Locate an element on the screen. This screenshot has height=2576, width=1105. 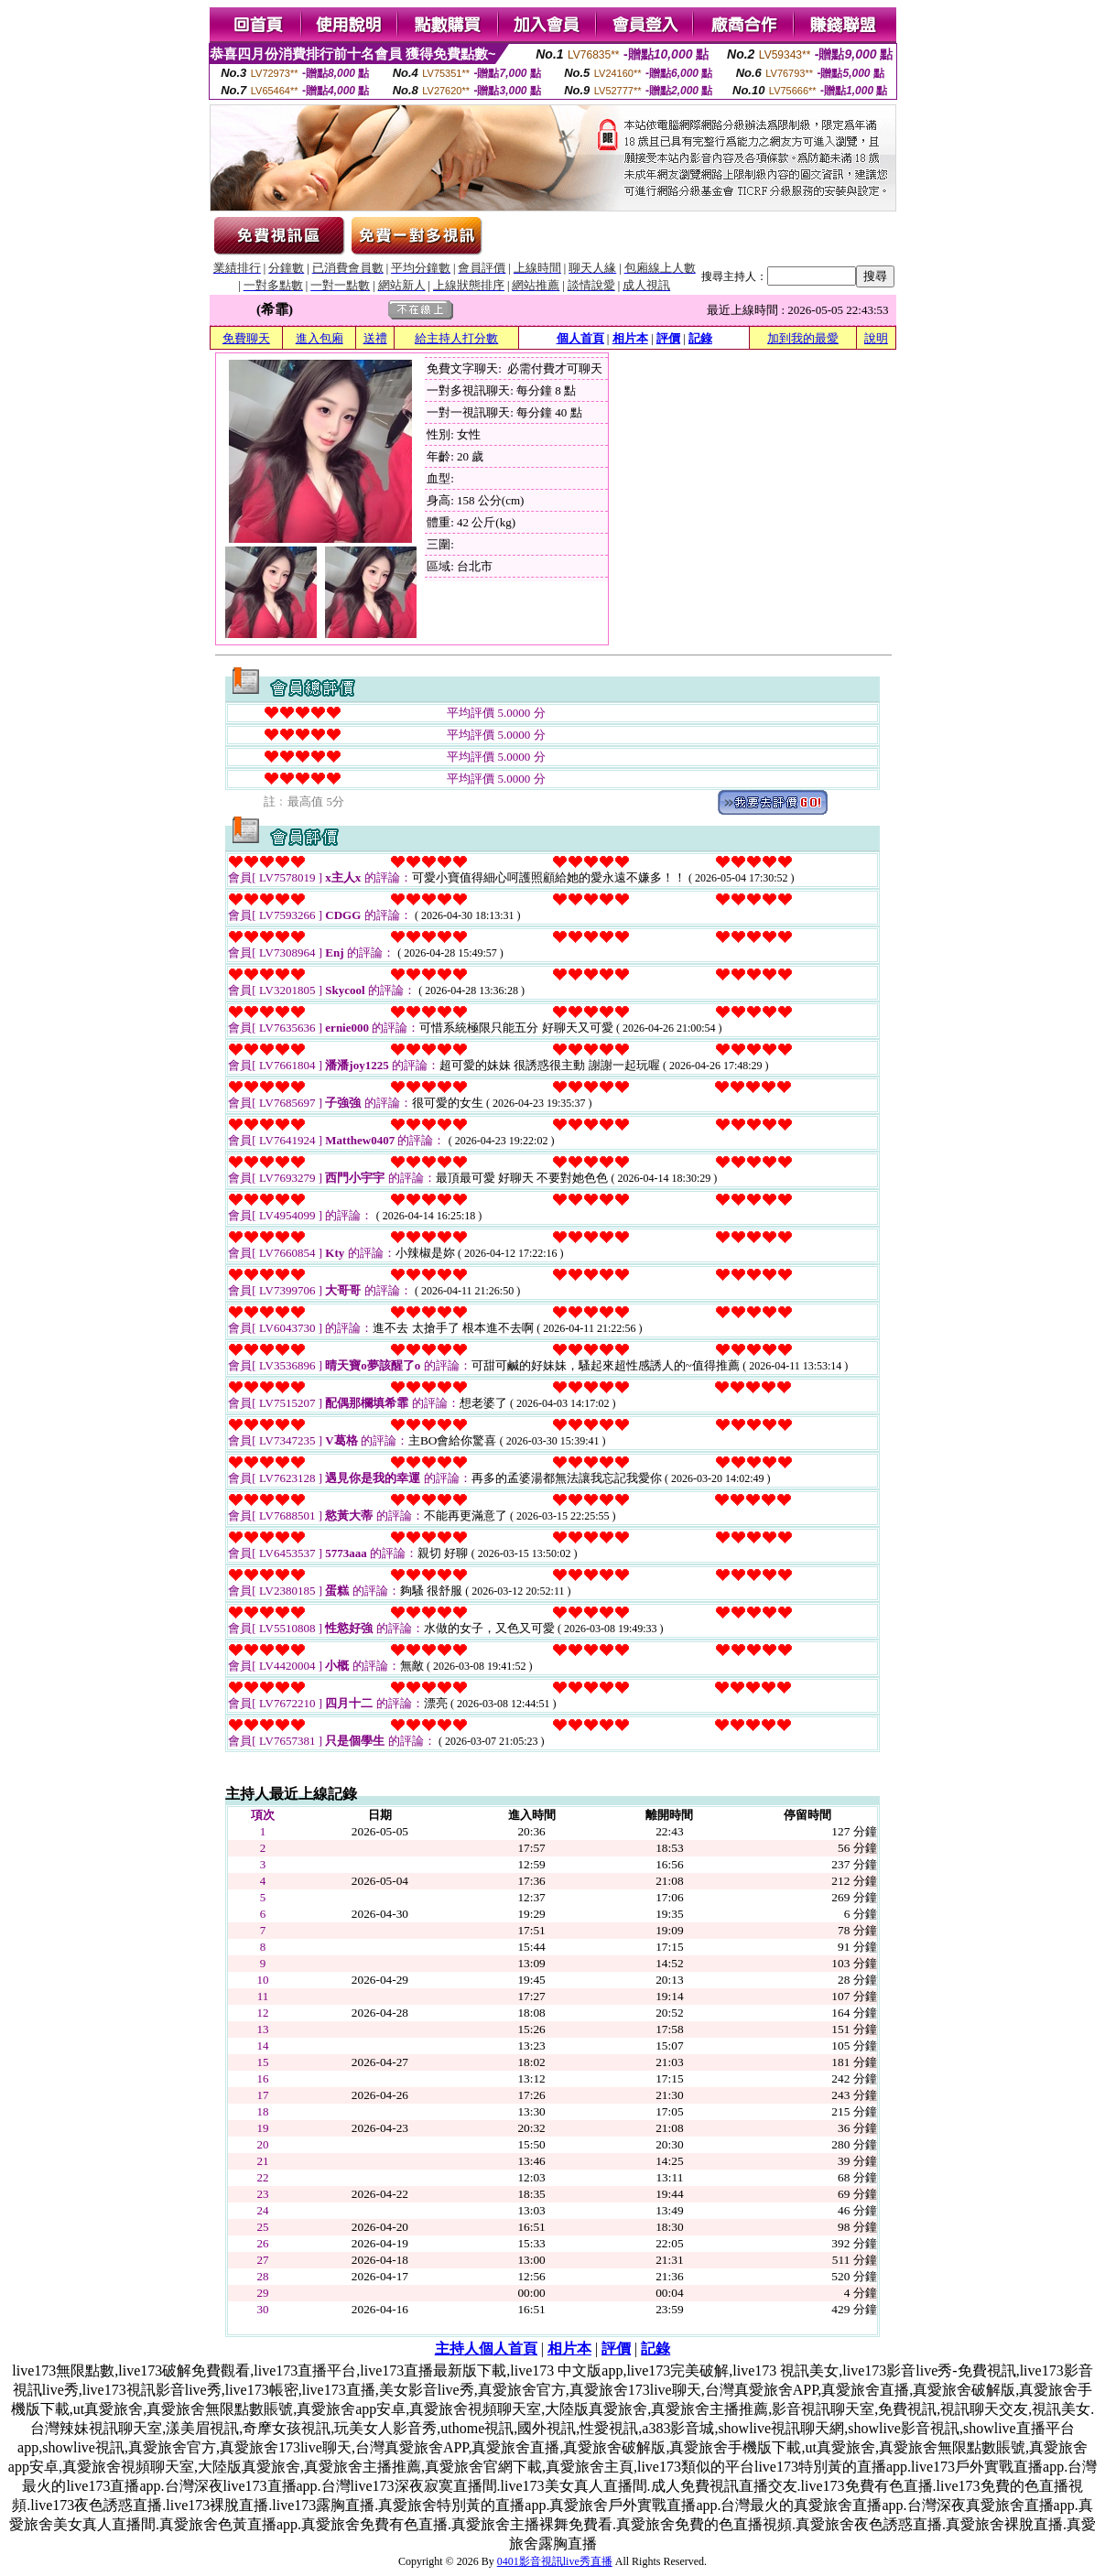
給主持人打分數 is located at coordinates (456, 338).